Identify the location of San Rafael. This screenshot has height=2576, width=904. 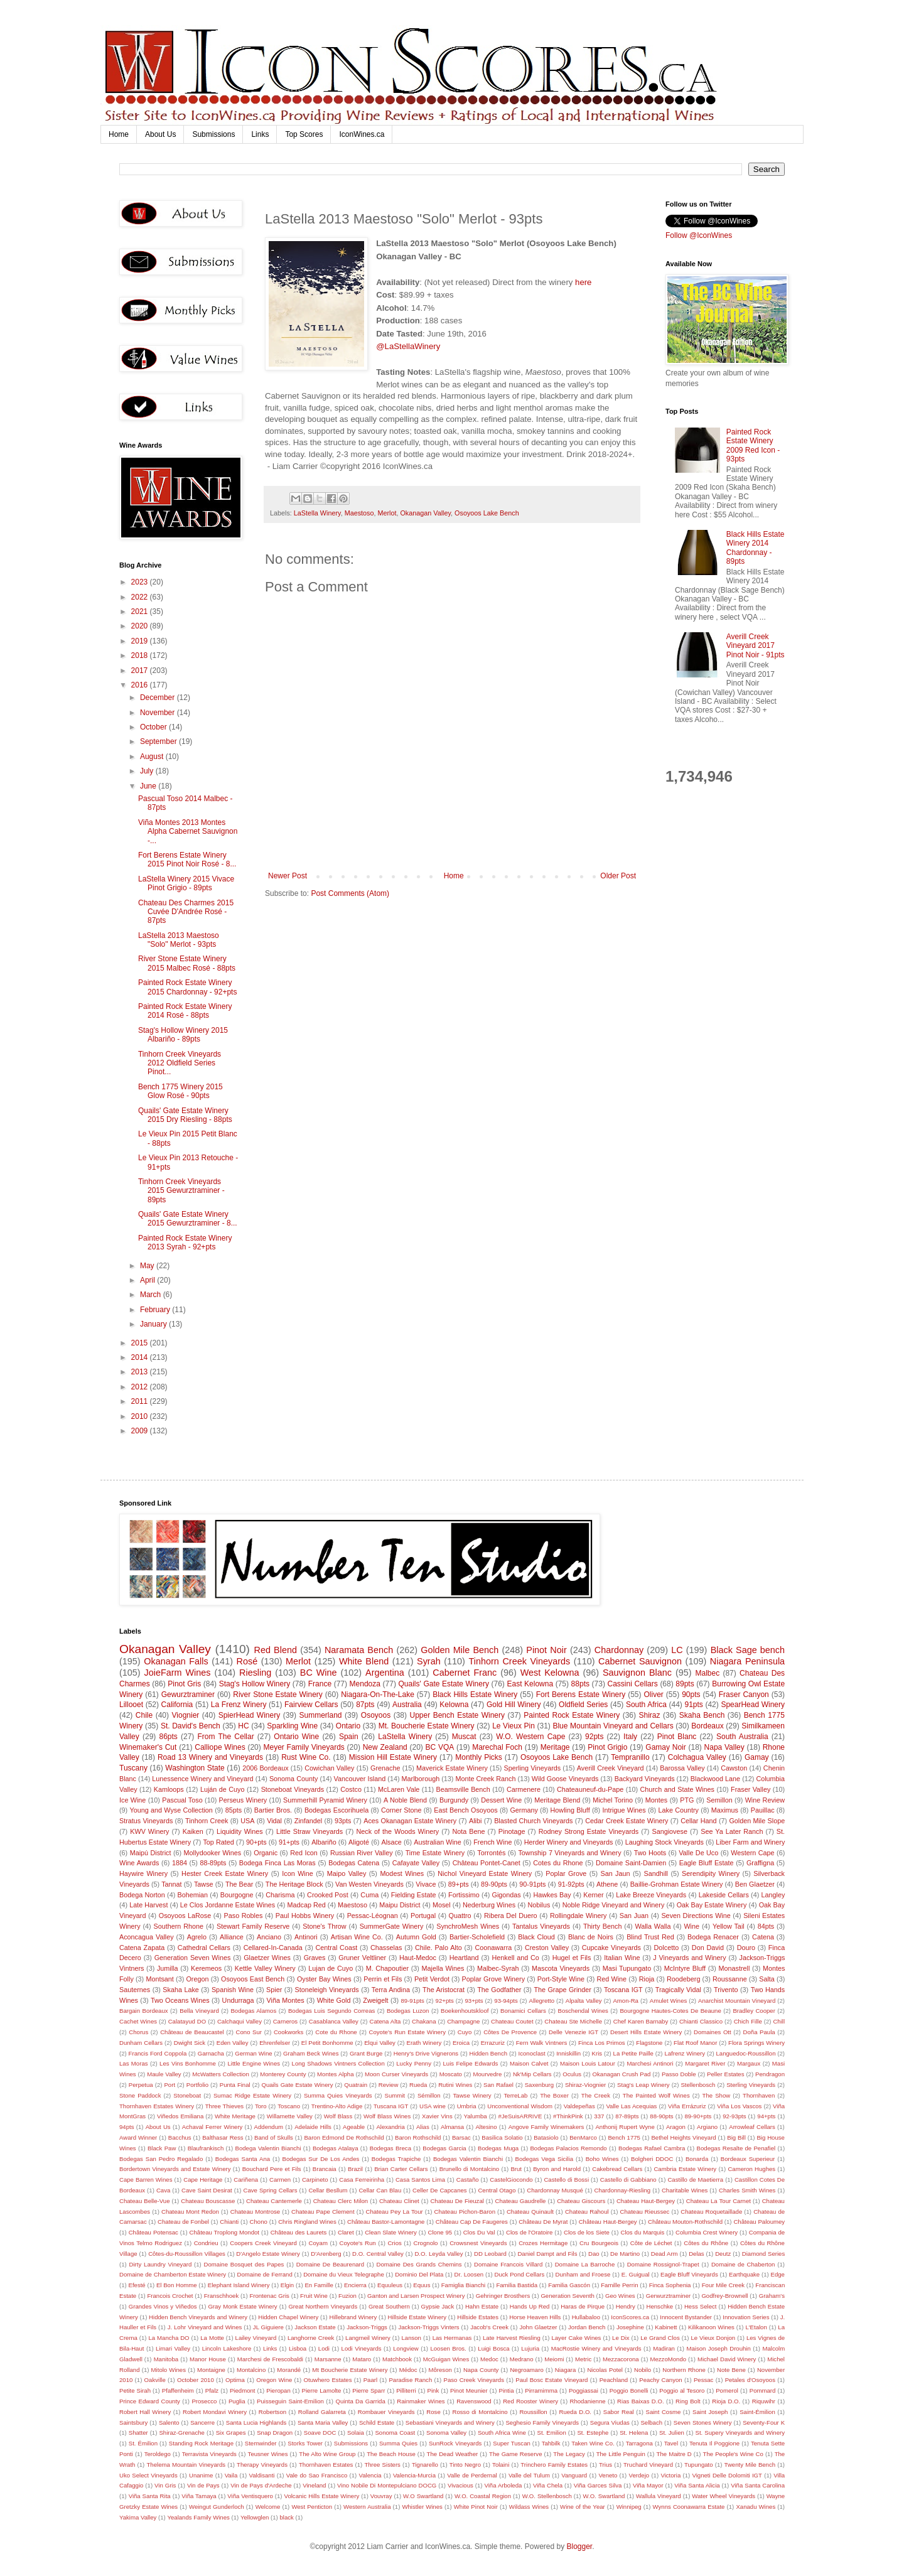
(498, 2084).